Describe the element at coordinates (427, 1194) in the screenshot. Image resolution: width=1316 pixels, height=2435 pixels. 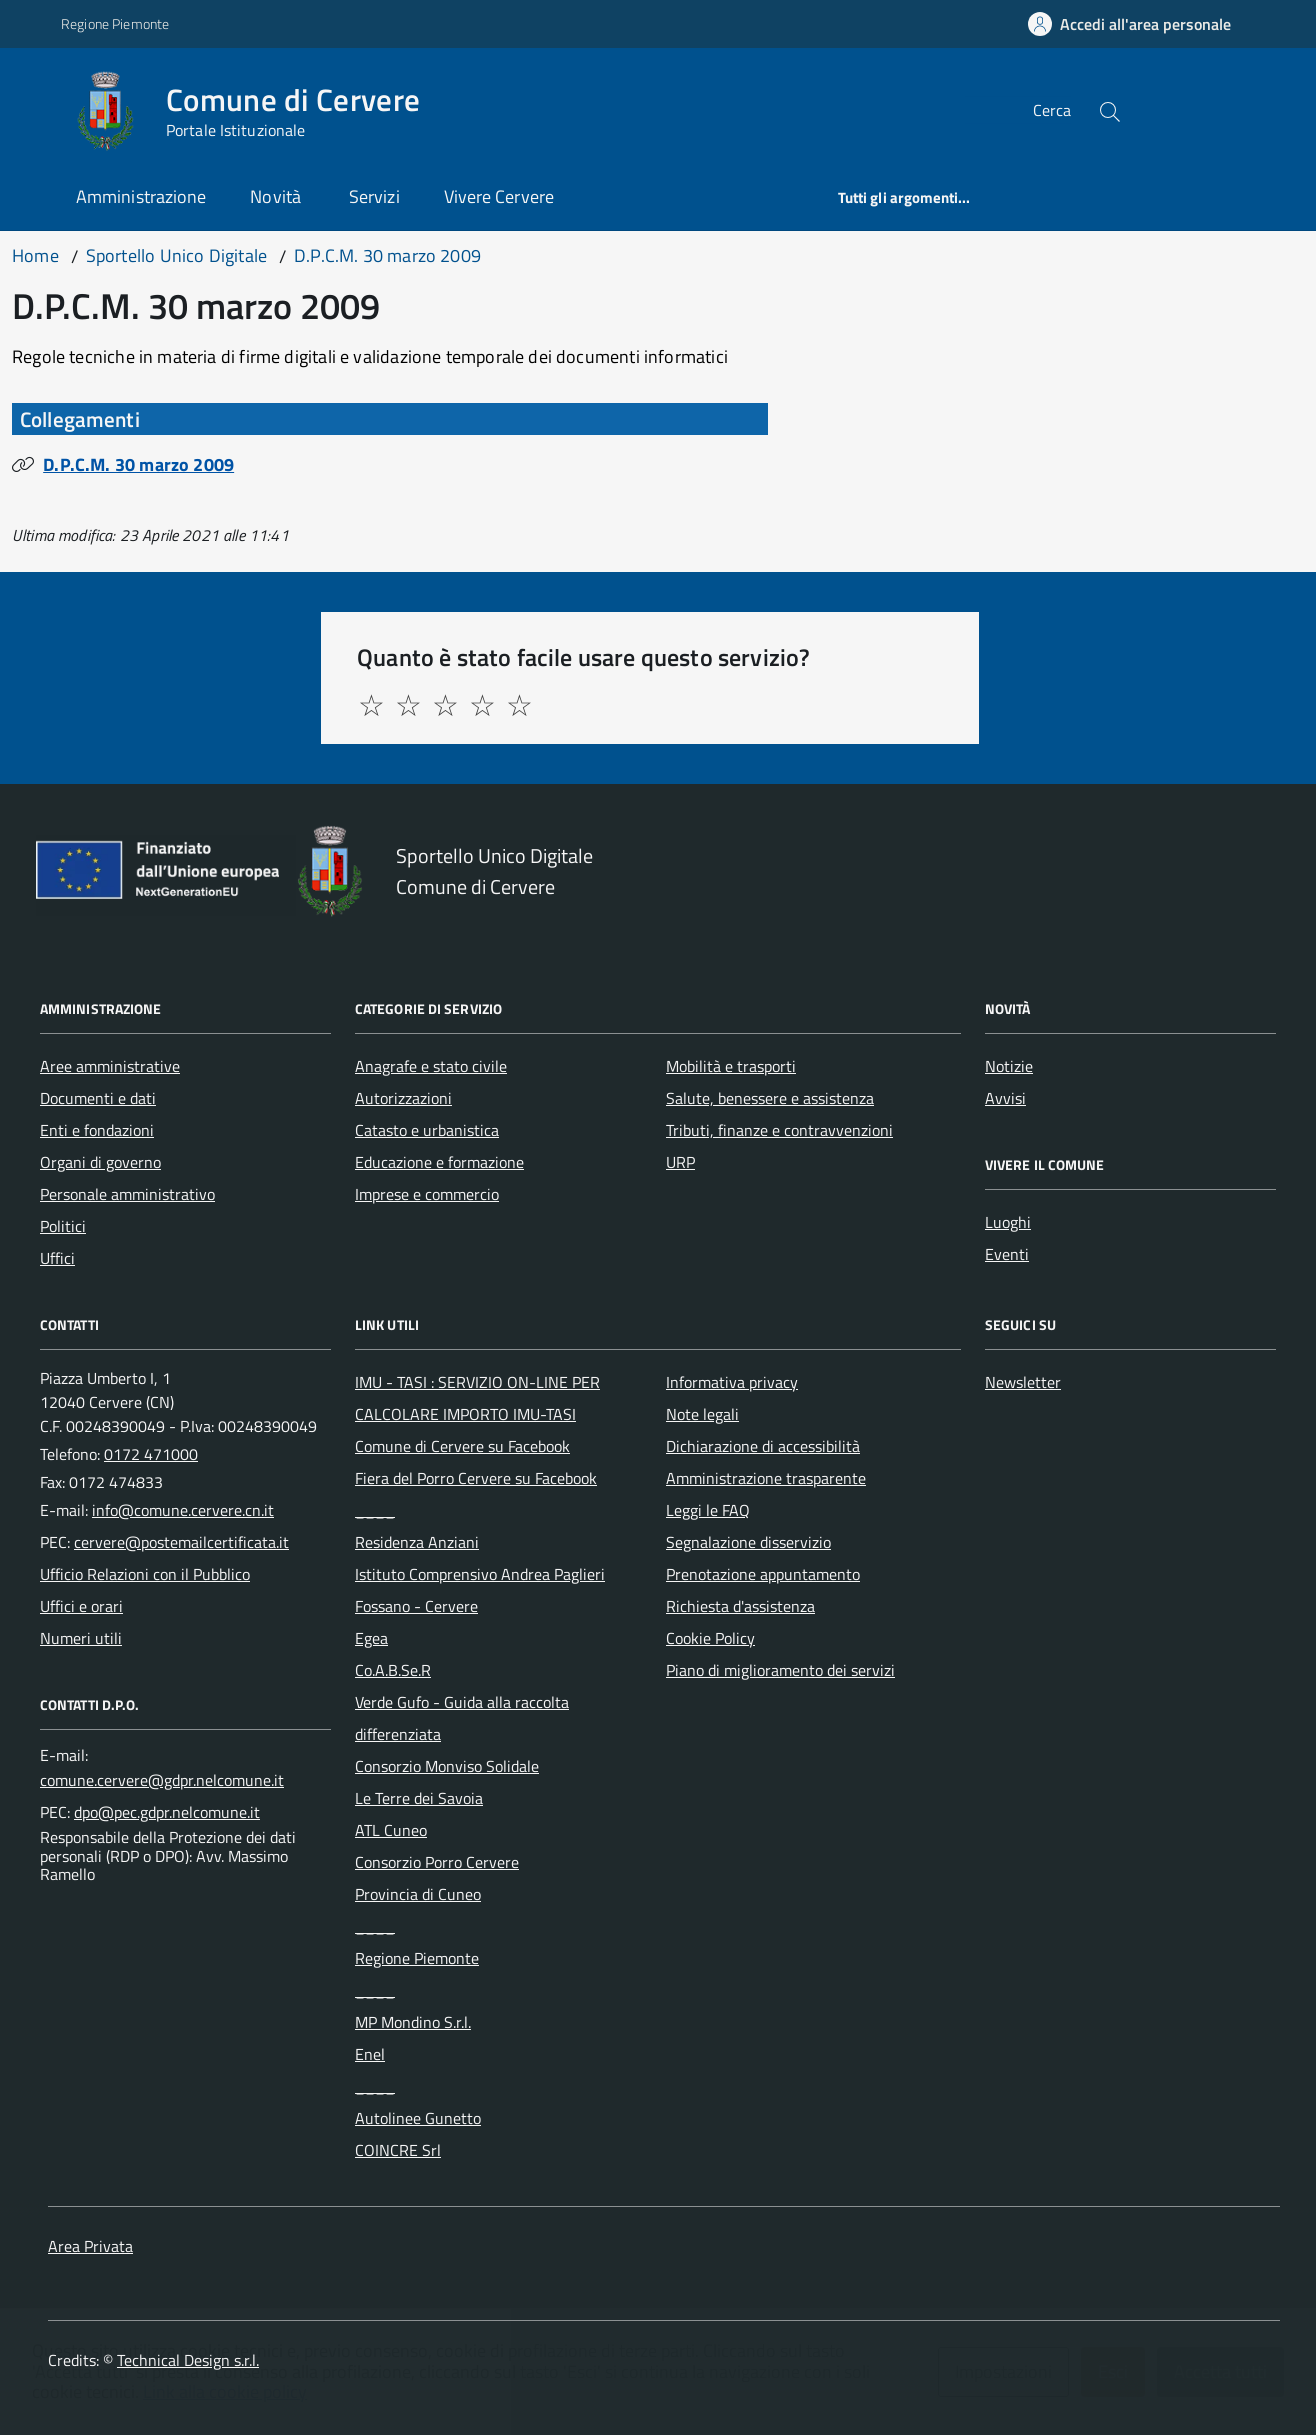
I see `Imprese e commercio` at that location.